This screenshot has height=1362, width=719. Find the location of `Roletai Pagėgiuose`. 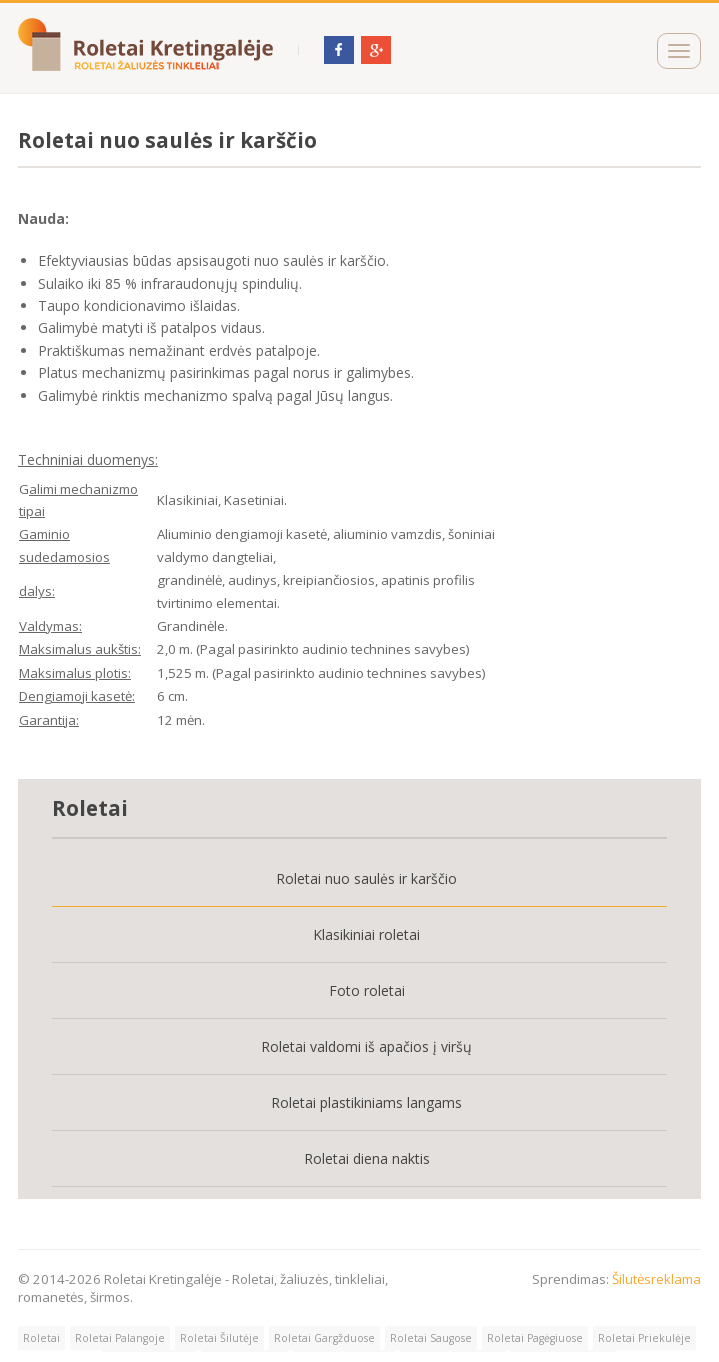

Roletai Pagėgiuose is located at coordinates (535, 1338).